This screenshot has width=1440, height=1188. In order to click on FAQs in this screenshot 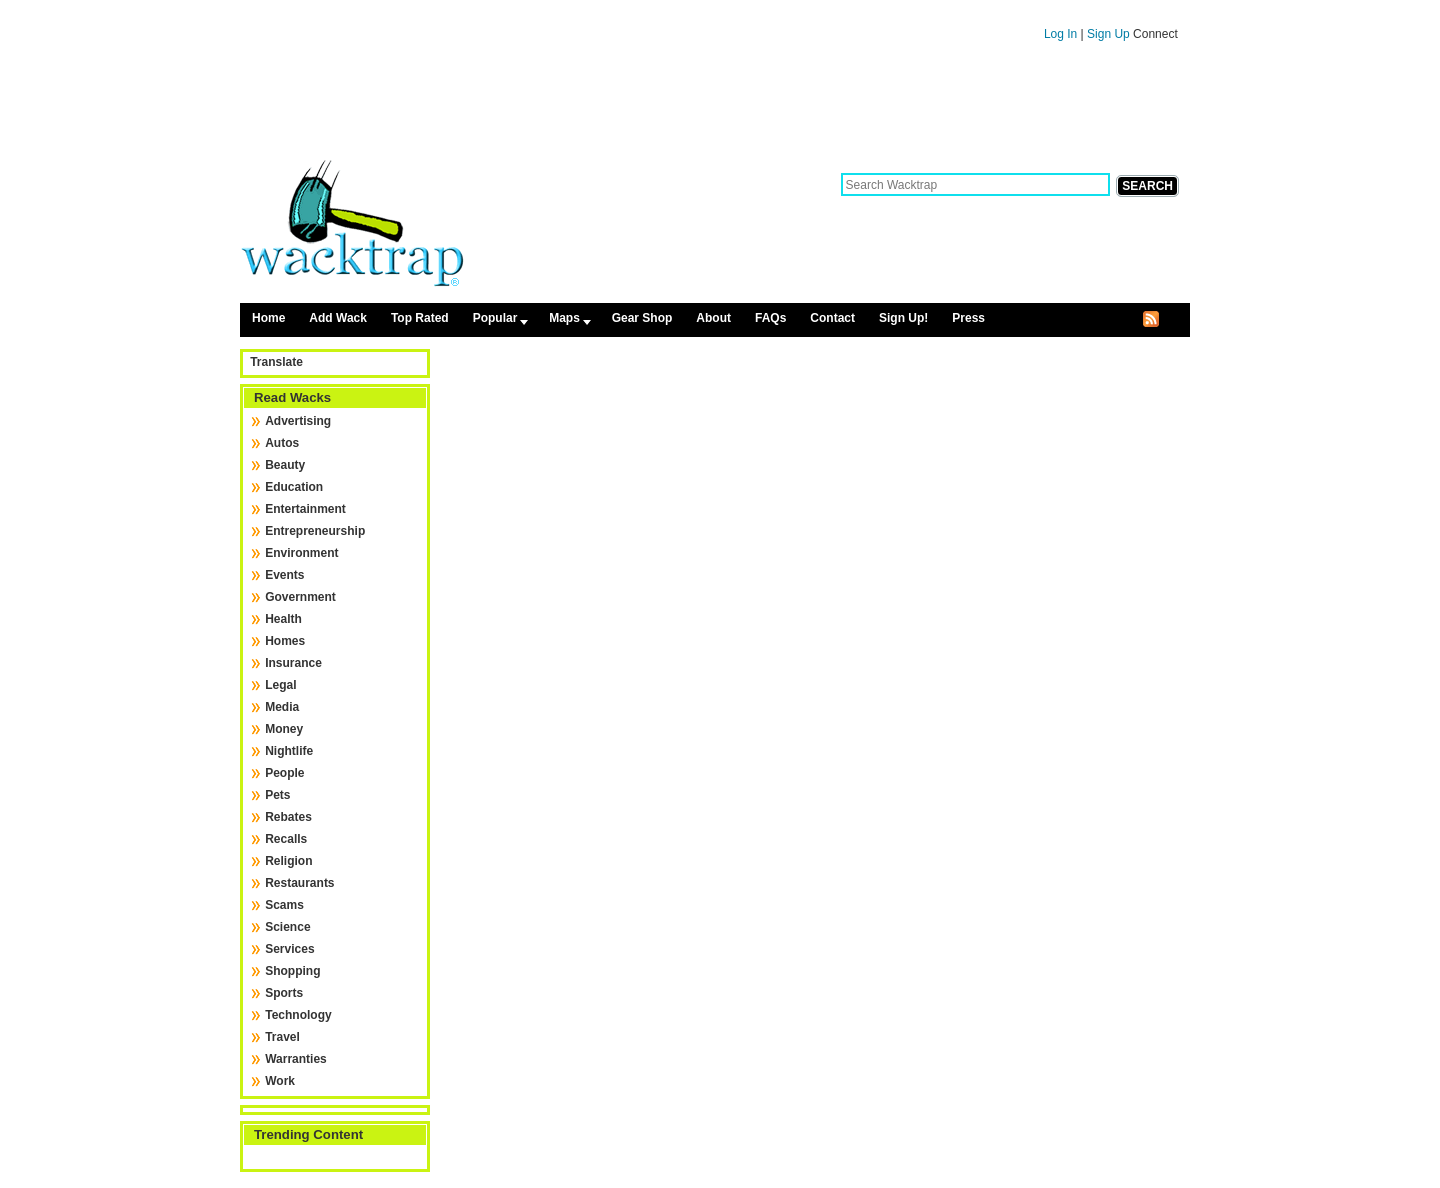, I will do `click(770, 318)`.